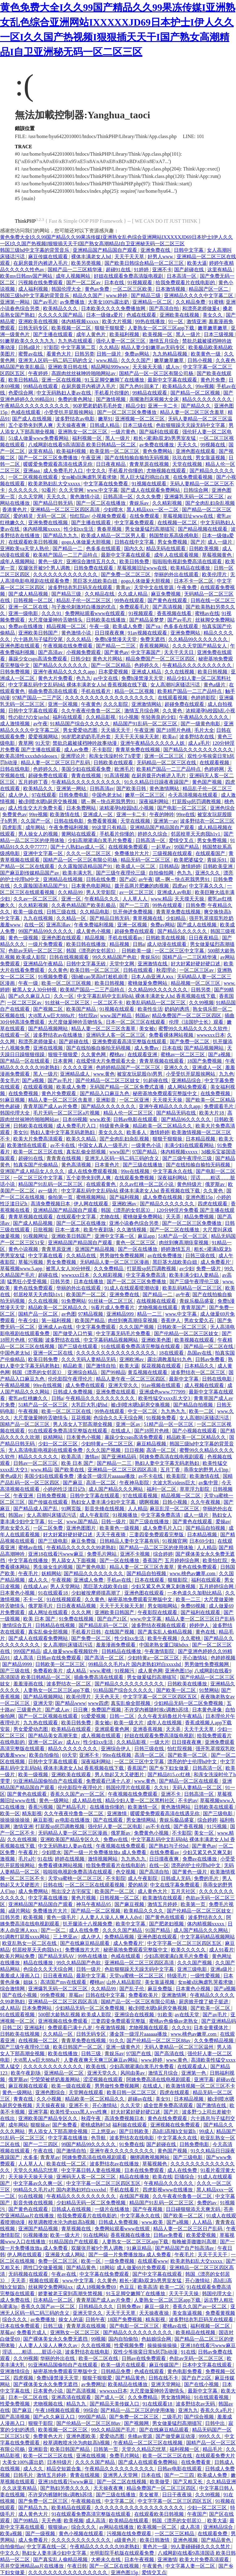 The width and height of the screenshot is (236, 2576). Describe the element at coordinates (217, 859) in the screenshot. I see `青娱乐91` at that location.